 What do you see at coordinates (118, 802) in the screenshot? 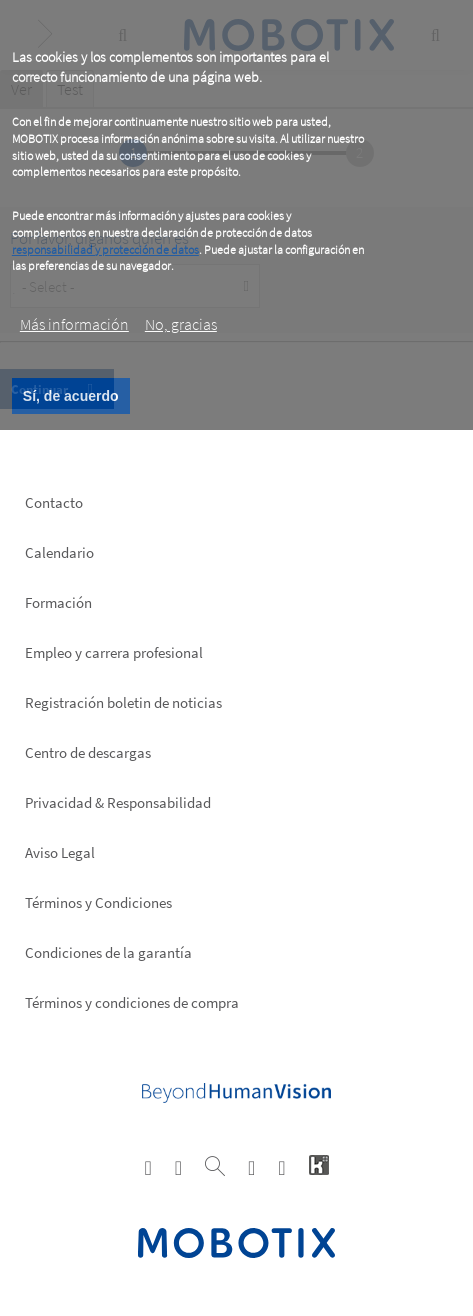
I see `Privacidad & Responsabilidad` at bounding box center [118, 802].